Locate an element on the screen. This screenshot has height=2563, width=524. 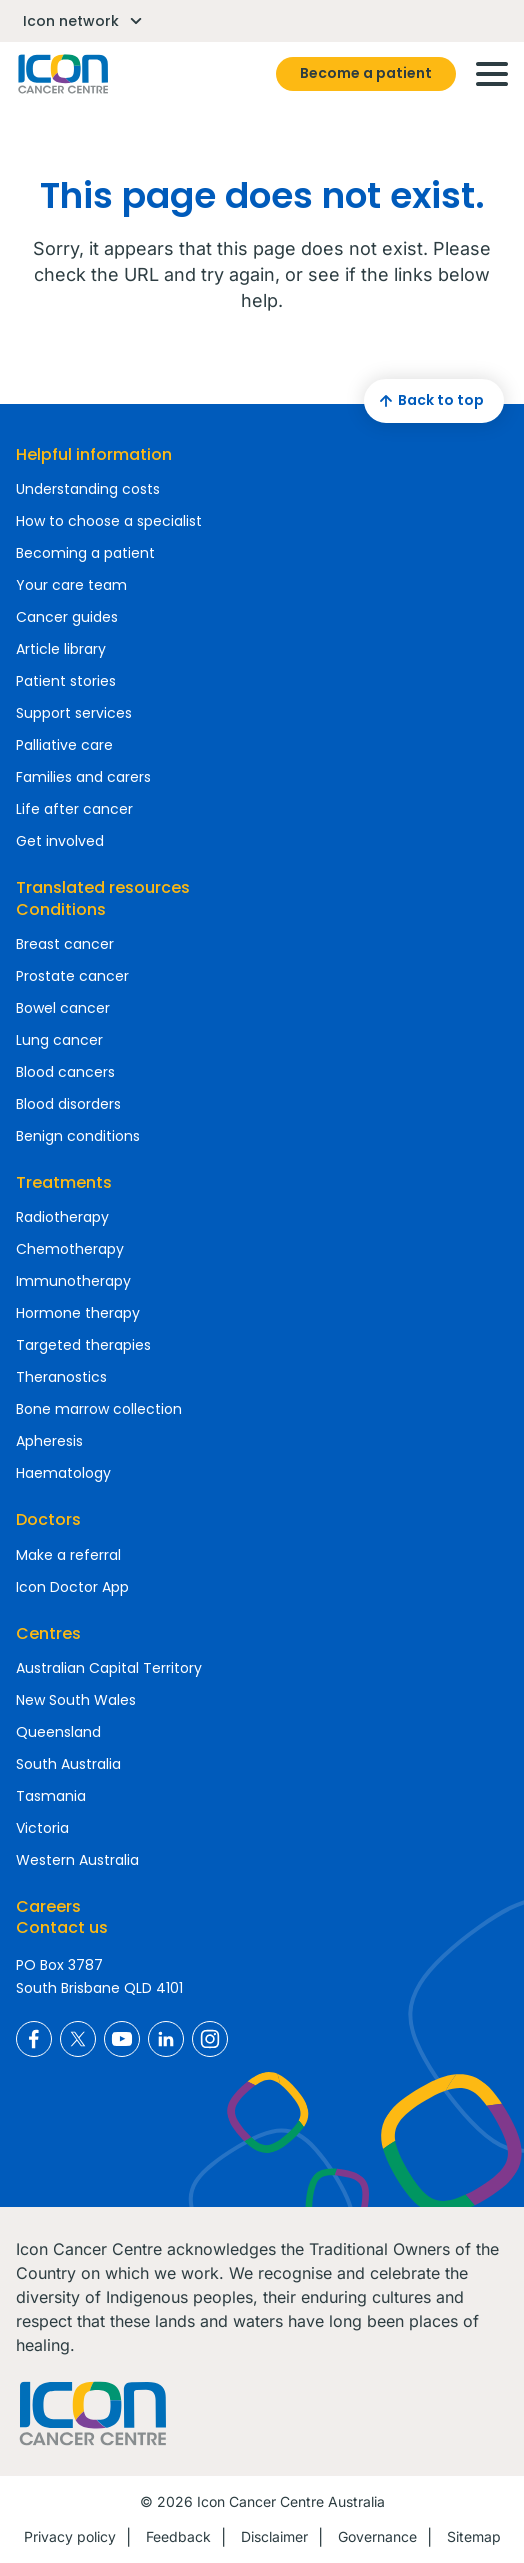
Prostate cancer is located at coordinates (72, 976).